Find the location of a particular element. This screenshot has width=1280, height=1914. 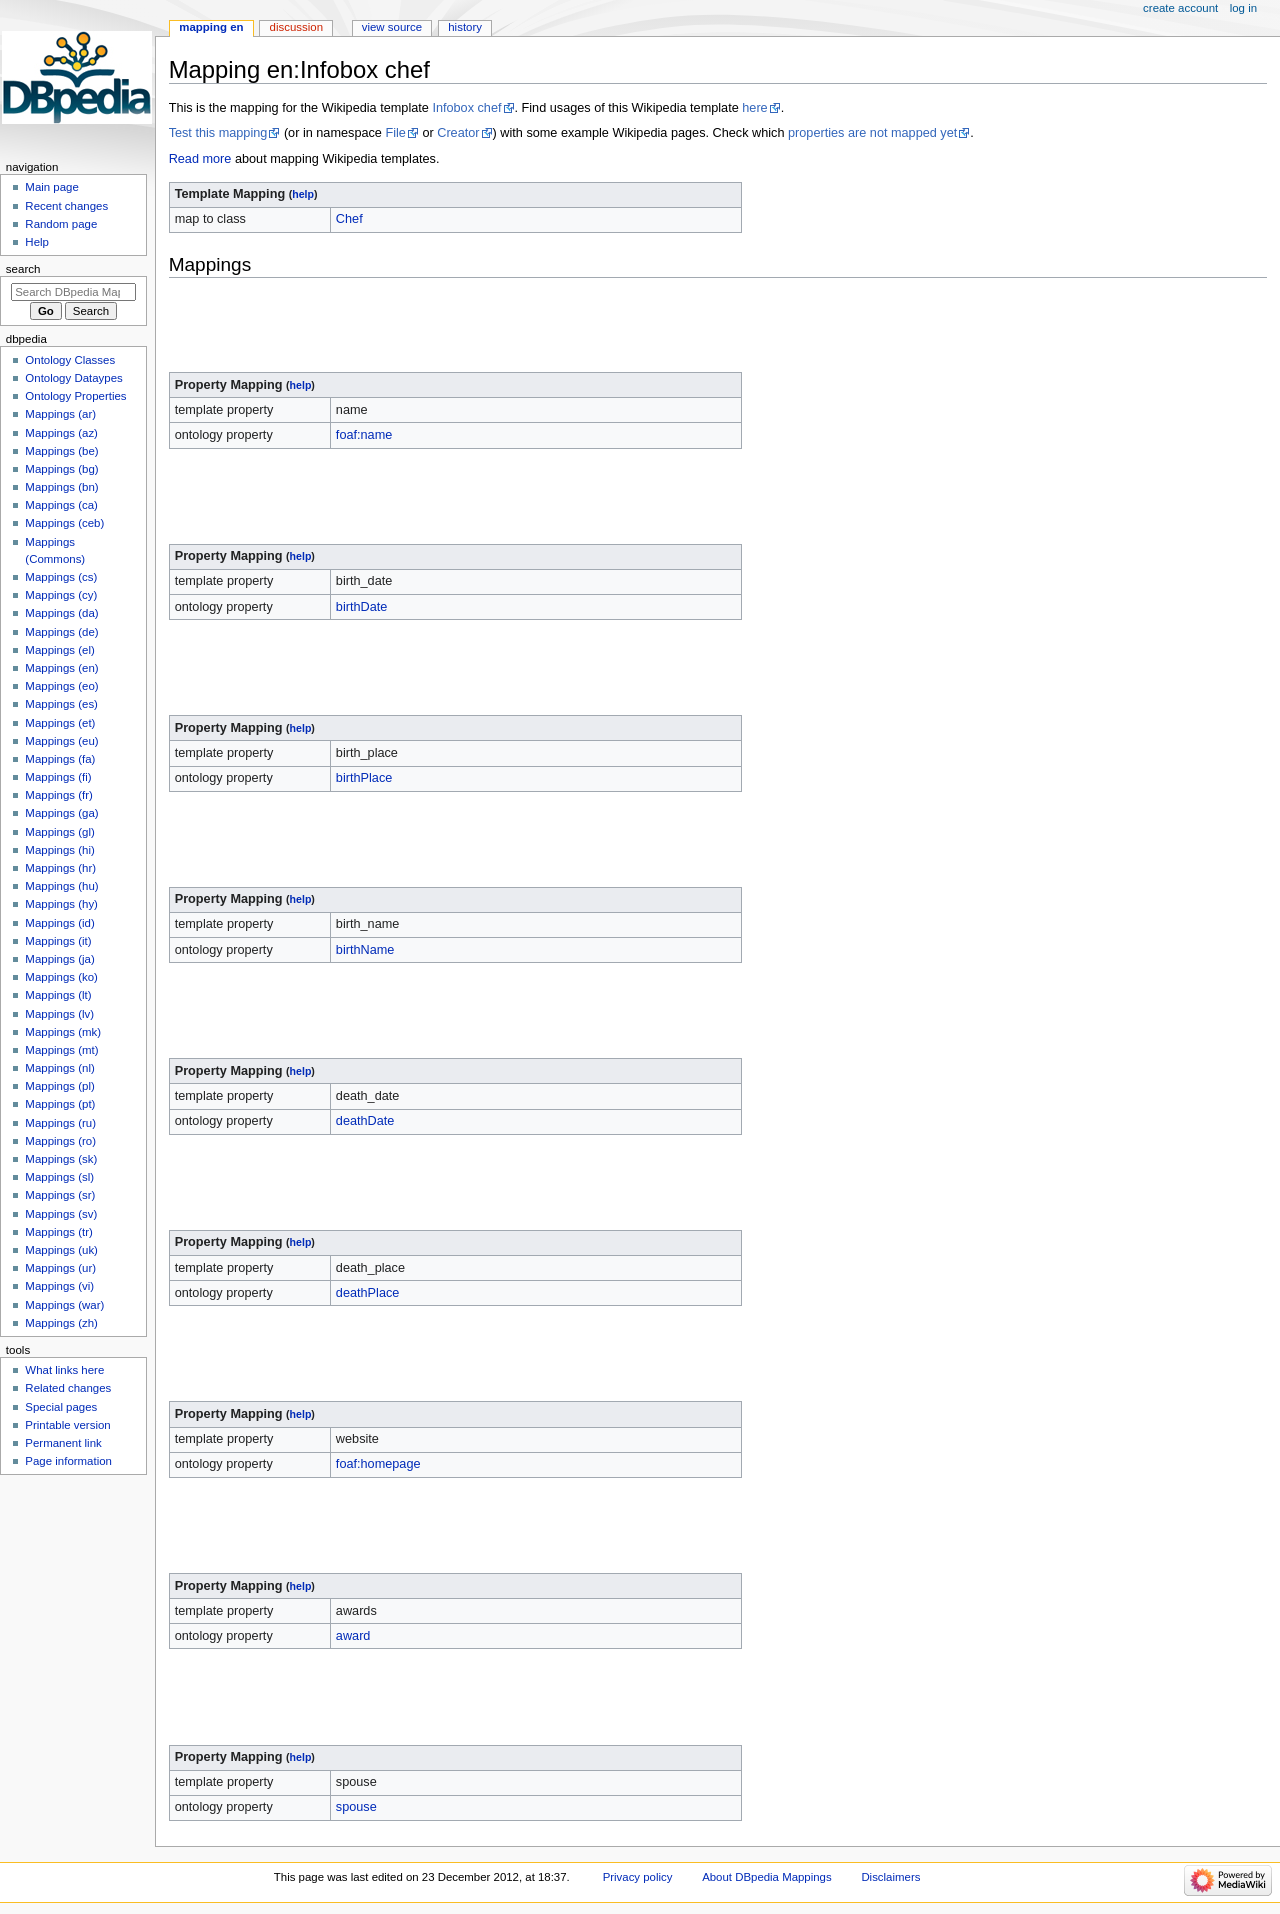

Infobox chef is located at coordinates (466, 108).